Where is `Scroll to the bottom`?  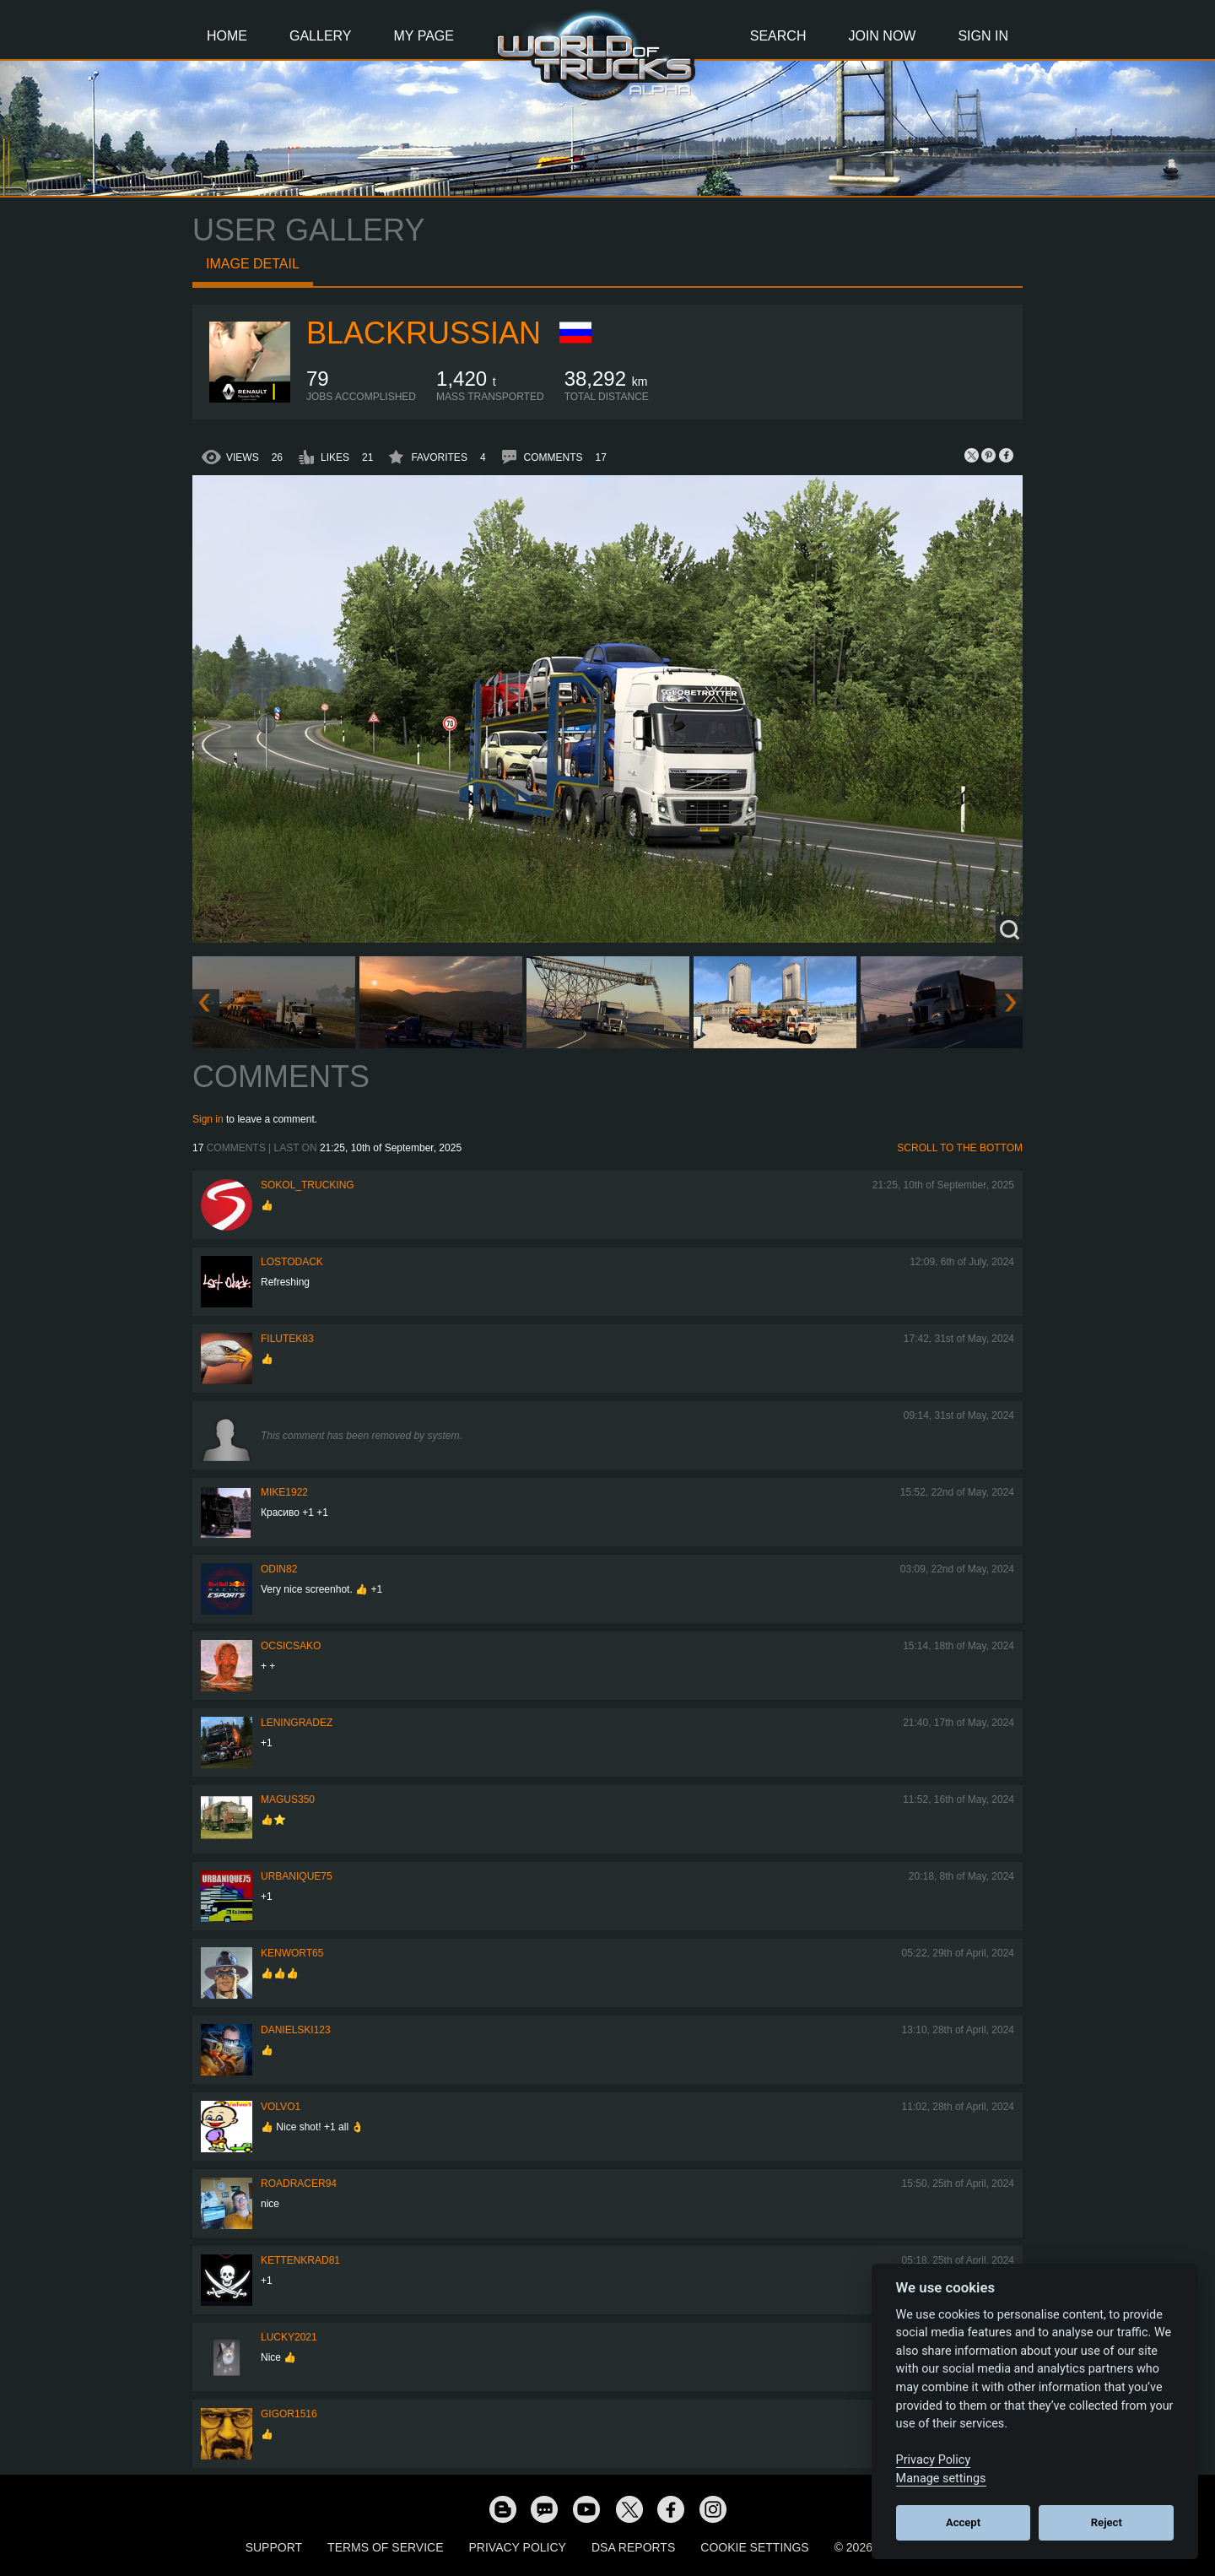
Scroll to the bottom is located at coordinates (960, 1148).